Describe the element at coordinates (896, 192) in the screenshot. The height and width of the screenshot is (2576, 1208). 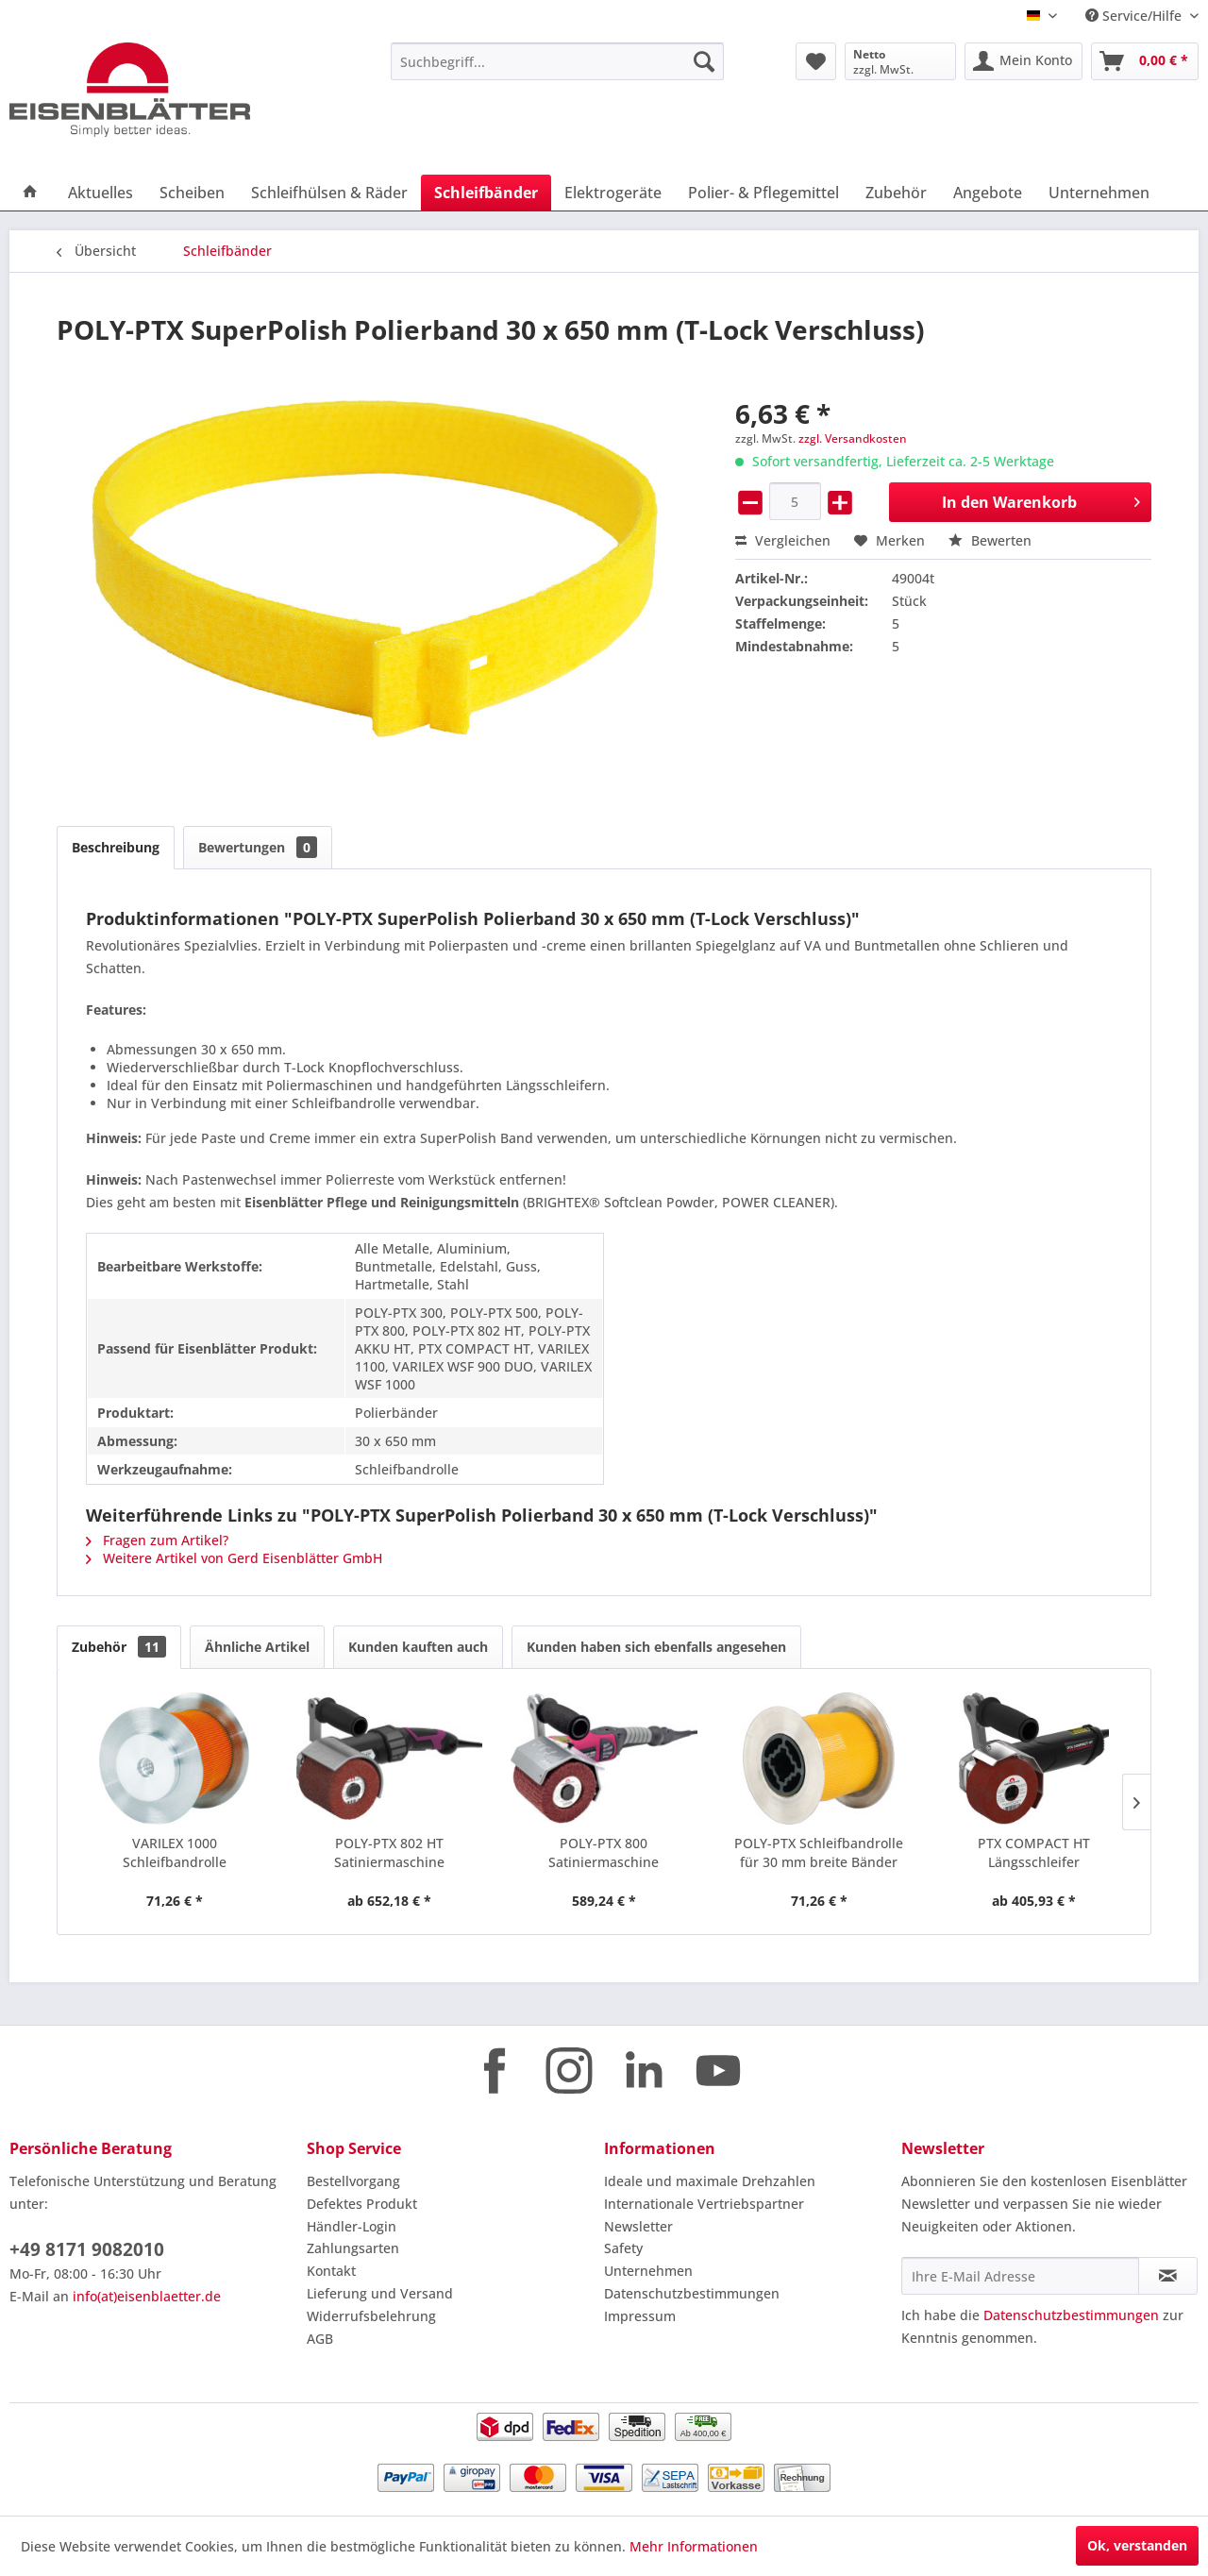
I see `[Zubehör]` at that location.